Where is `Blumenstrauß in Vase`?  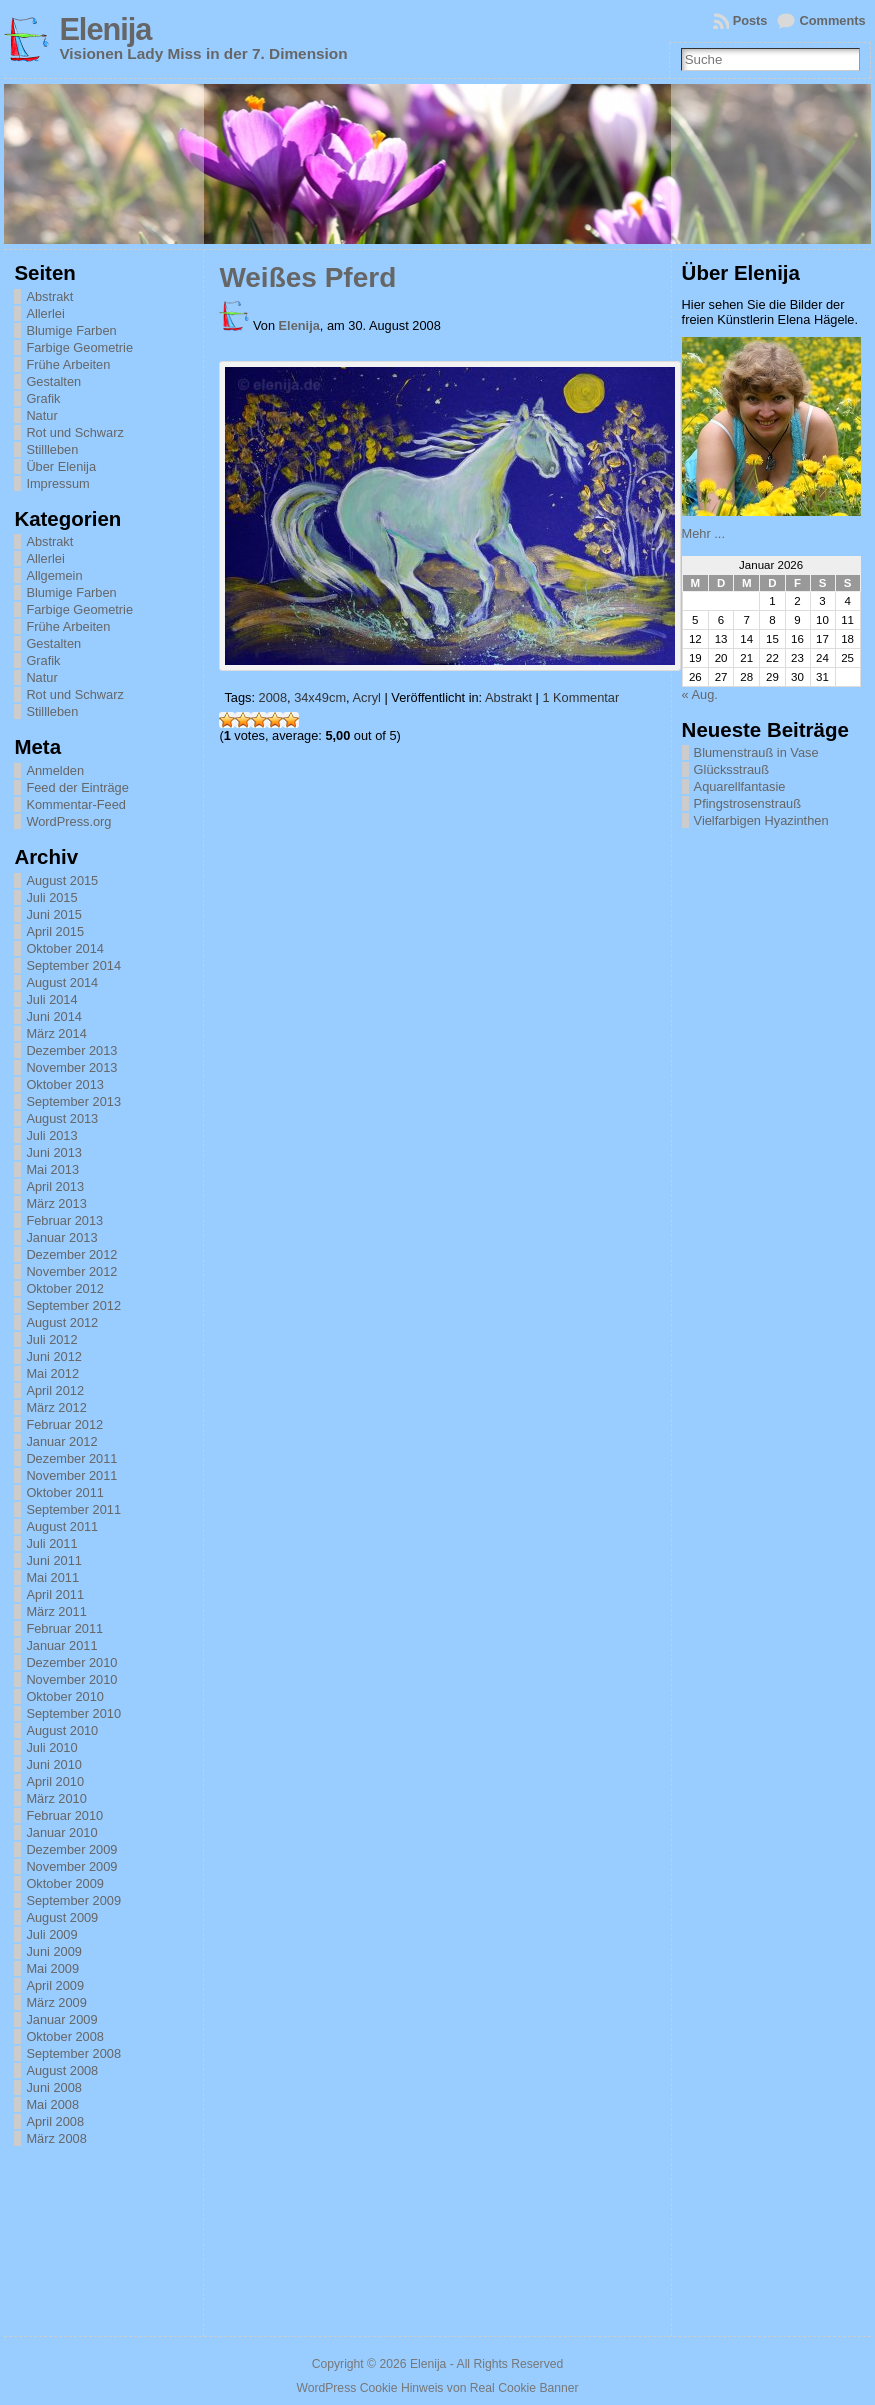 Blumenstrauß in Vase is located at coordinates (756, 752).